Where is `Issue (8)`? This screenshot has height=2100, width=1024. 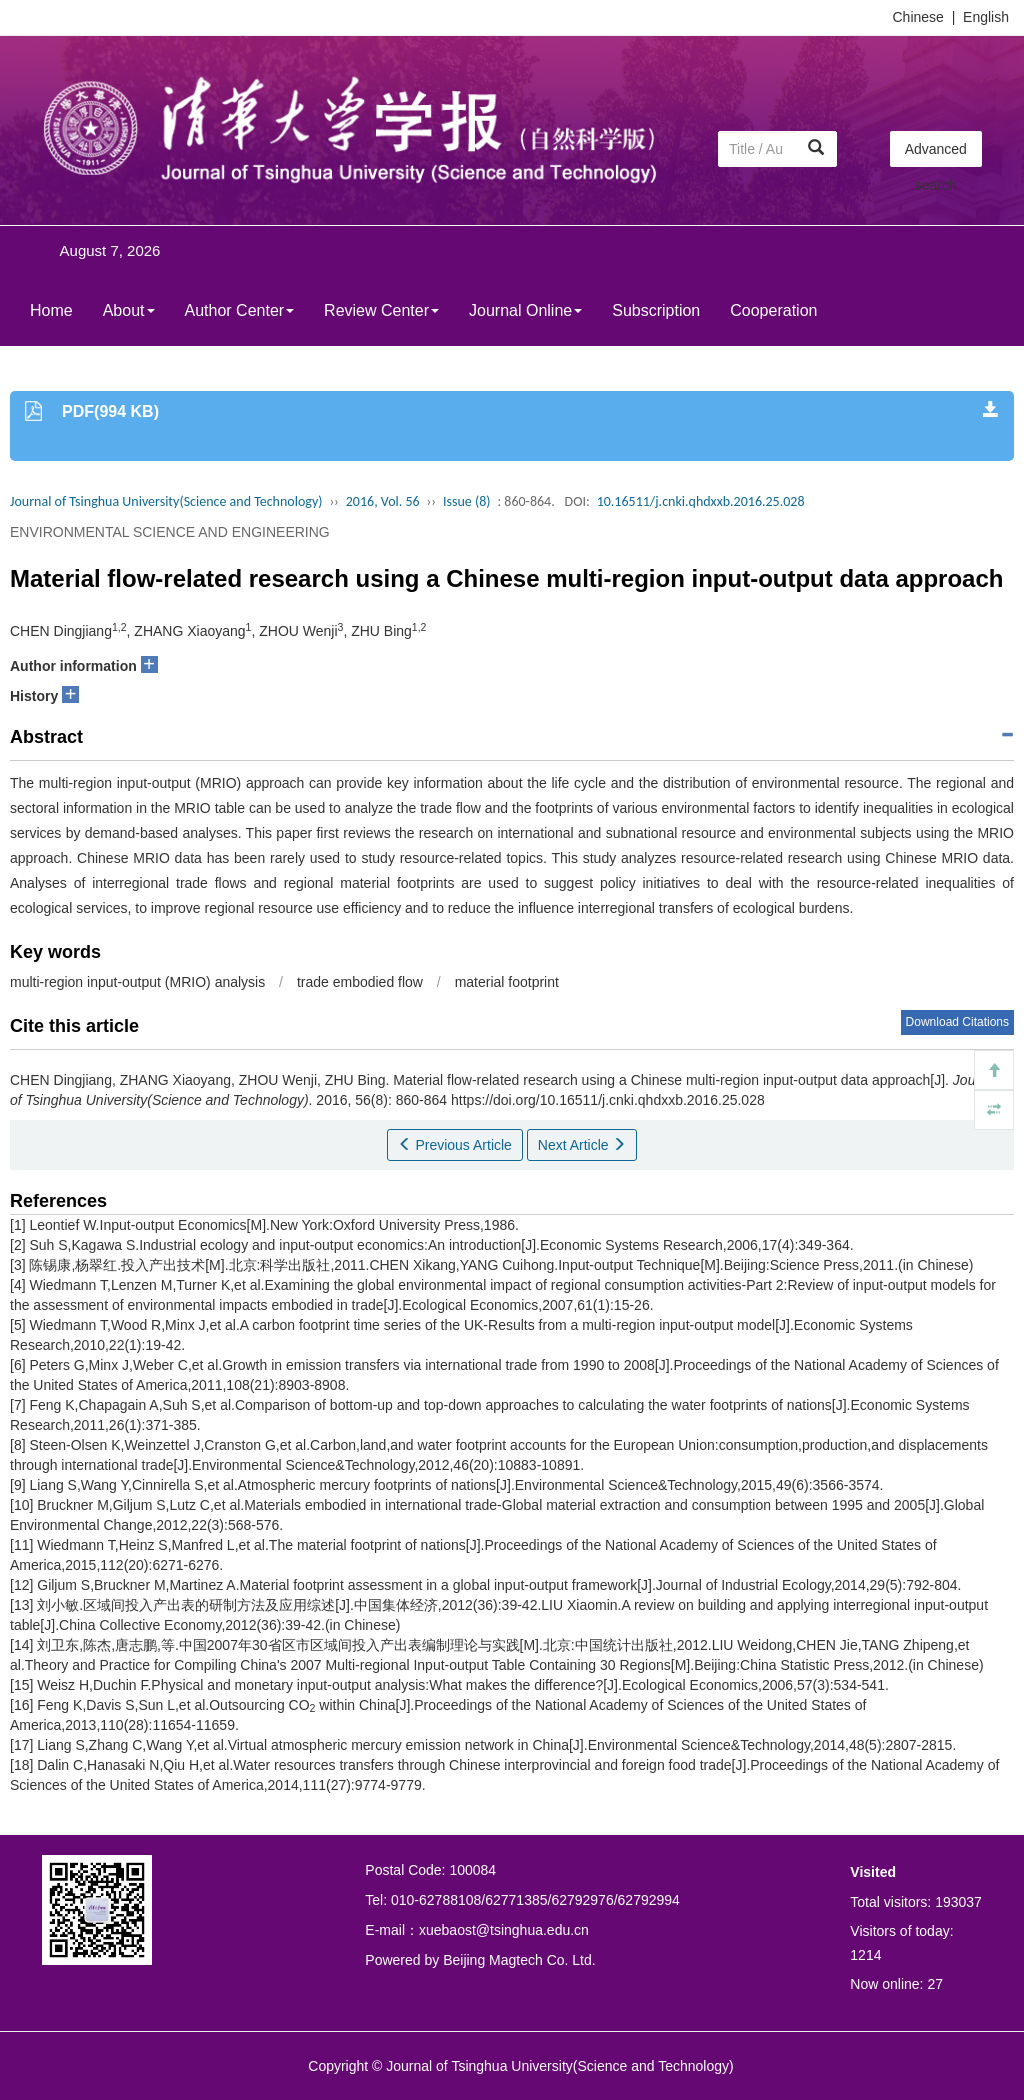
Issue (8) is located at coordinates (467, 501).